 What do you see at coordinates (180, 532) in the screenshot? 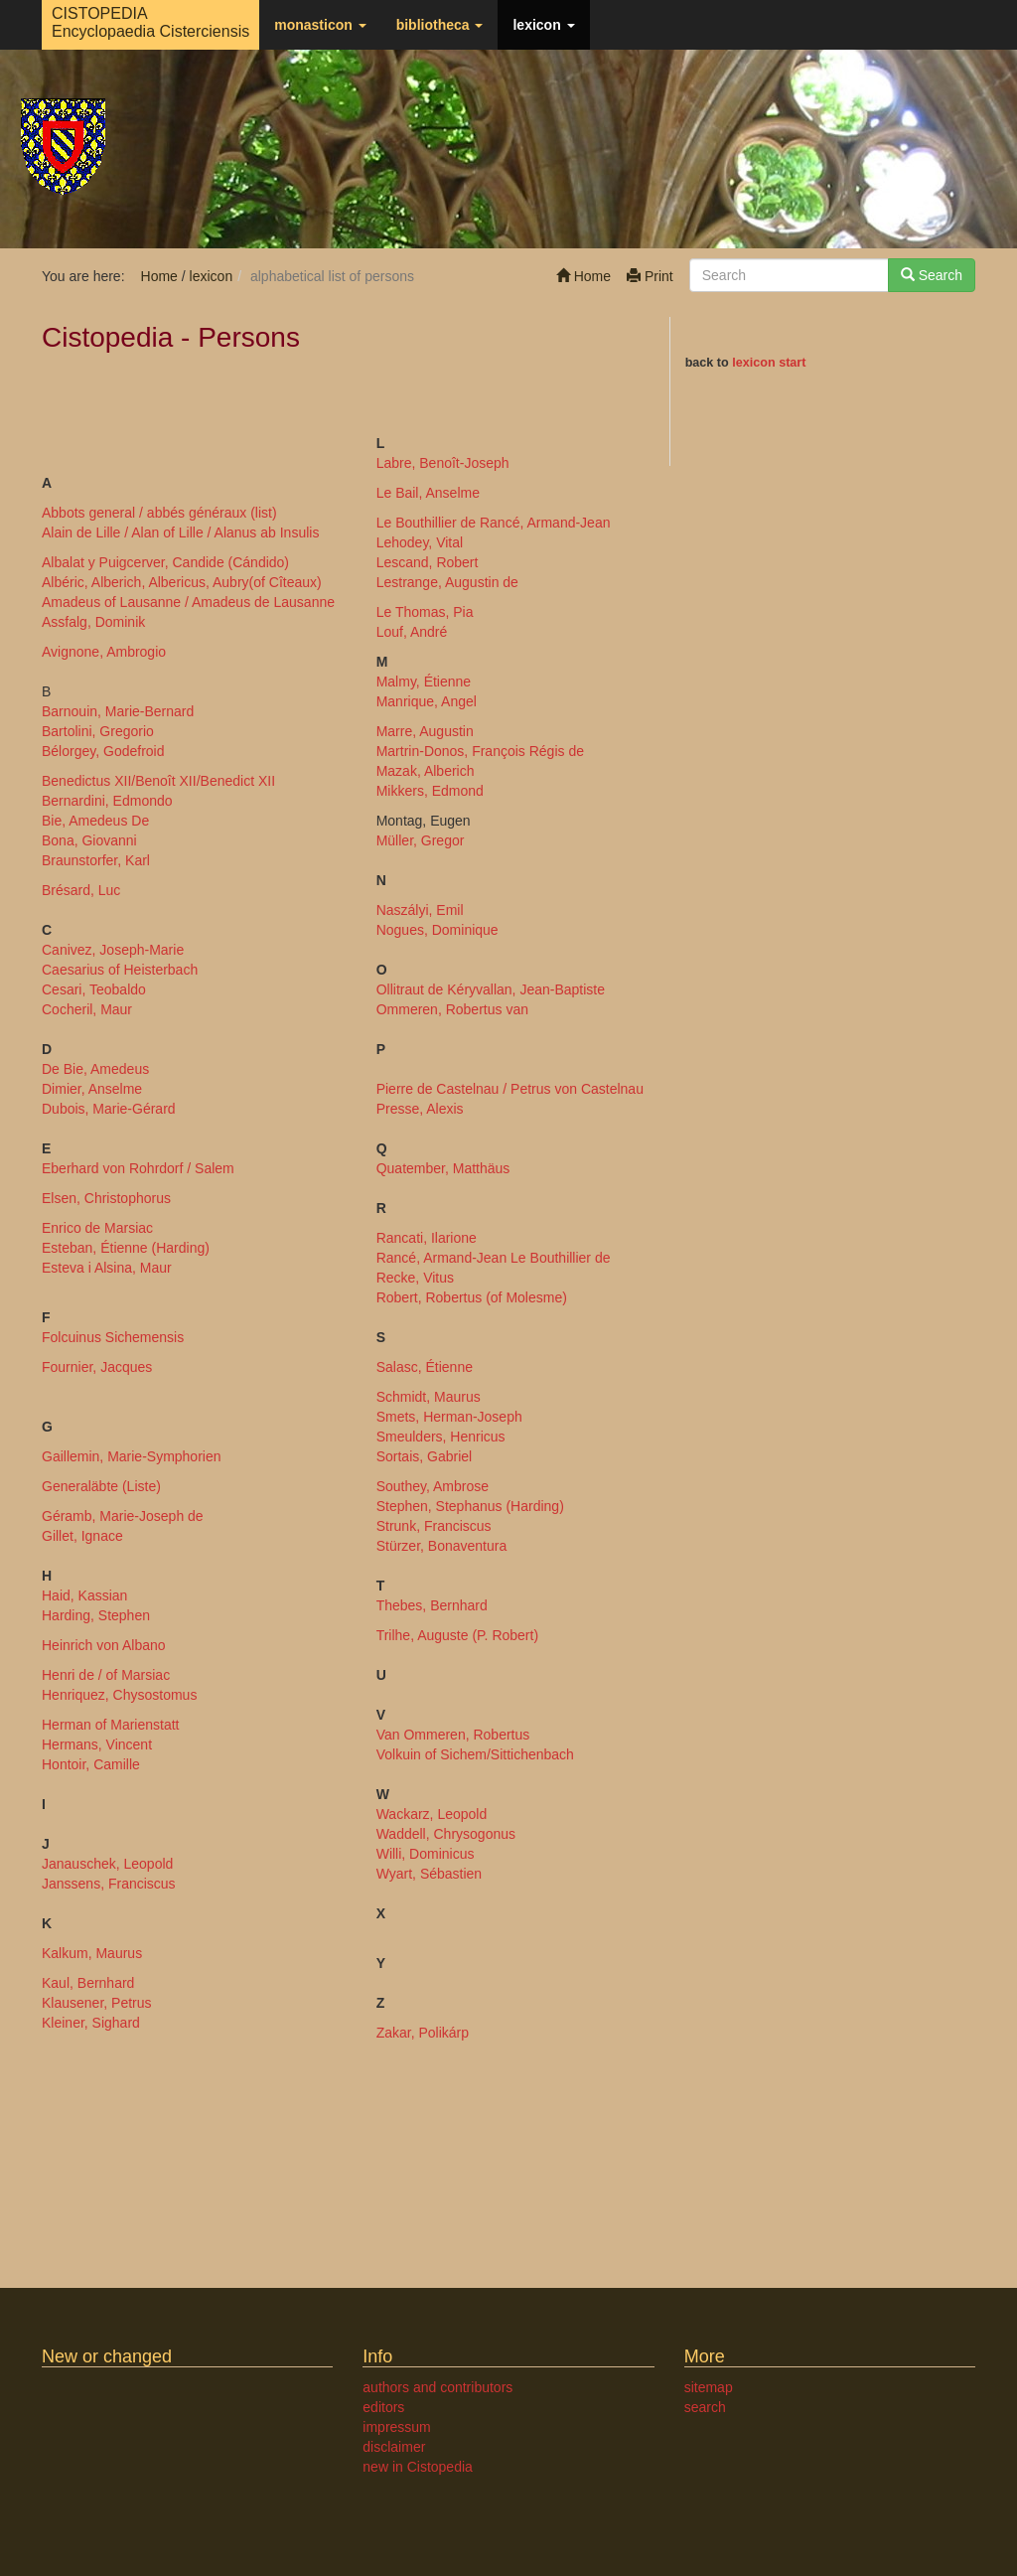
I see `Alain de Lille / Alan of Lille / Alanus ab Insulis` at bounding box center [180, 532].